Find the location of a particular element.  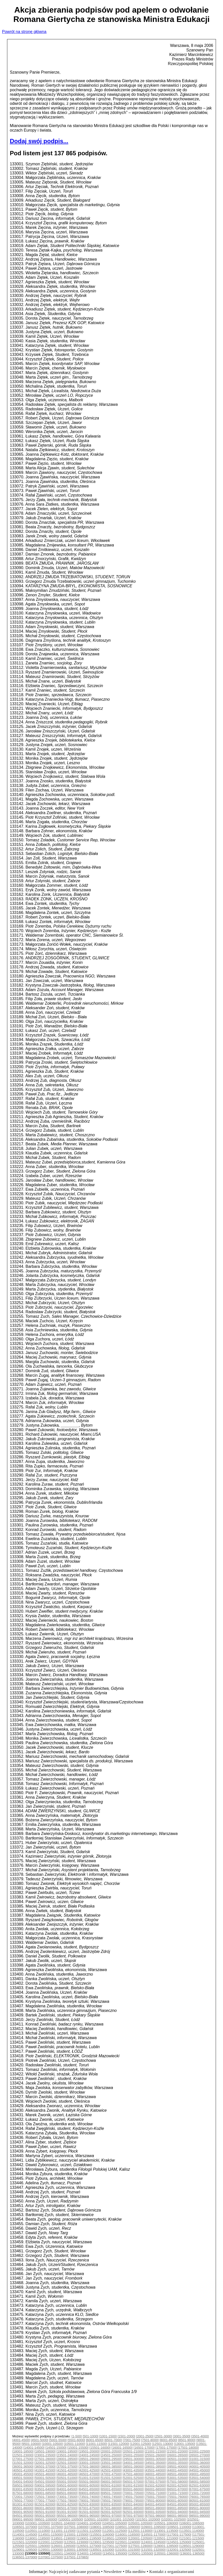

[26001-26500] is located at coordinates (177, 2455).